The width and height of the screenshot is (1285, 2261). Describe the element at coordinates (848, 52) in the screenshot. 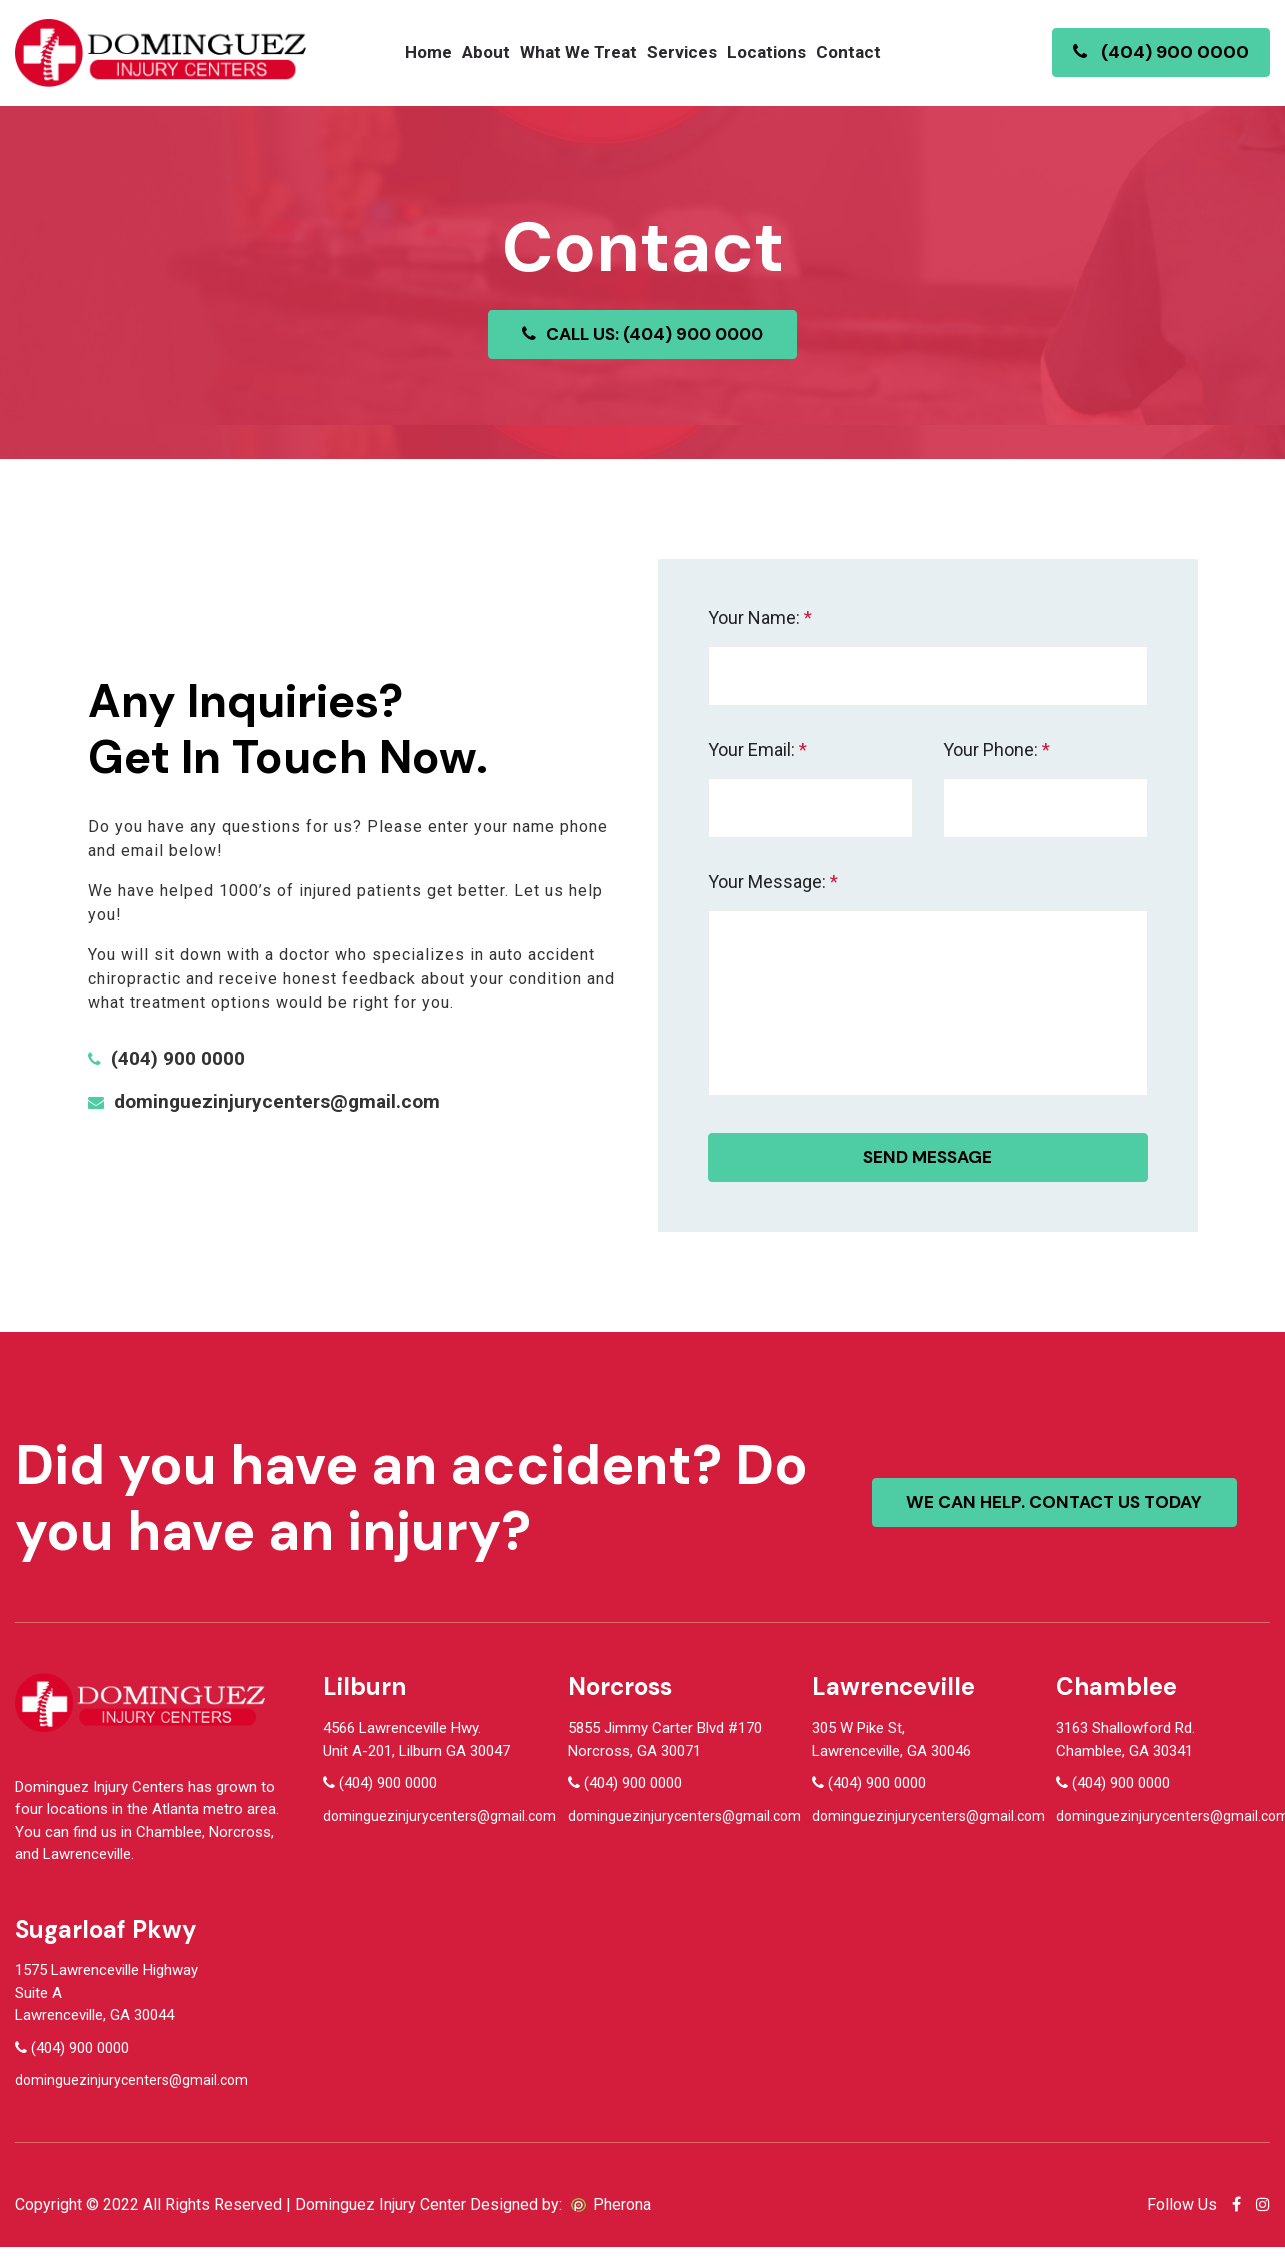

I see `Contact` at that location.